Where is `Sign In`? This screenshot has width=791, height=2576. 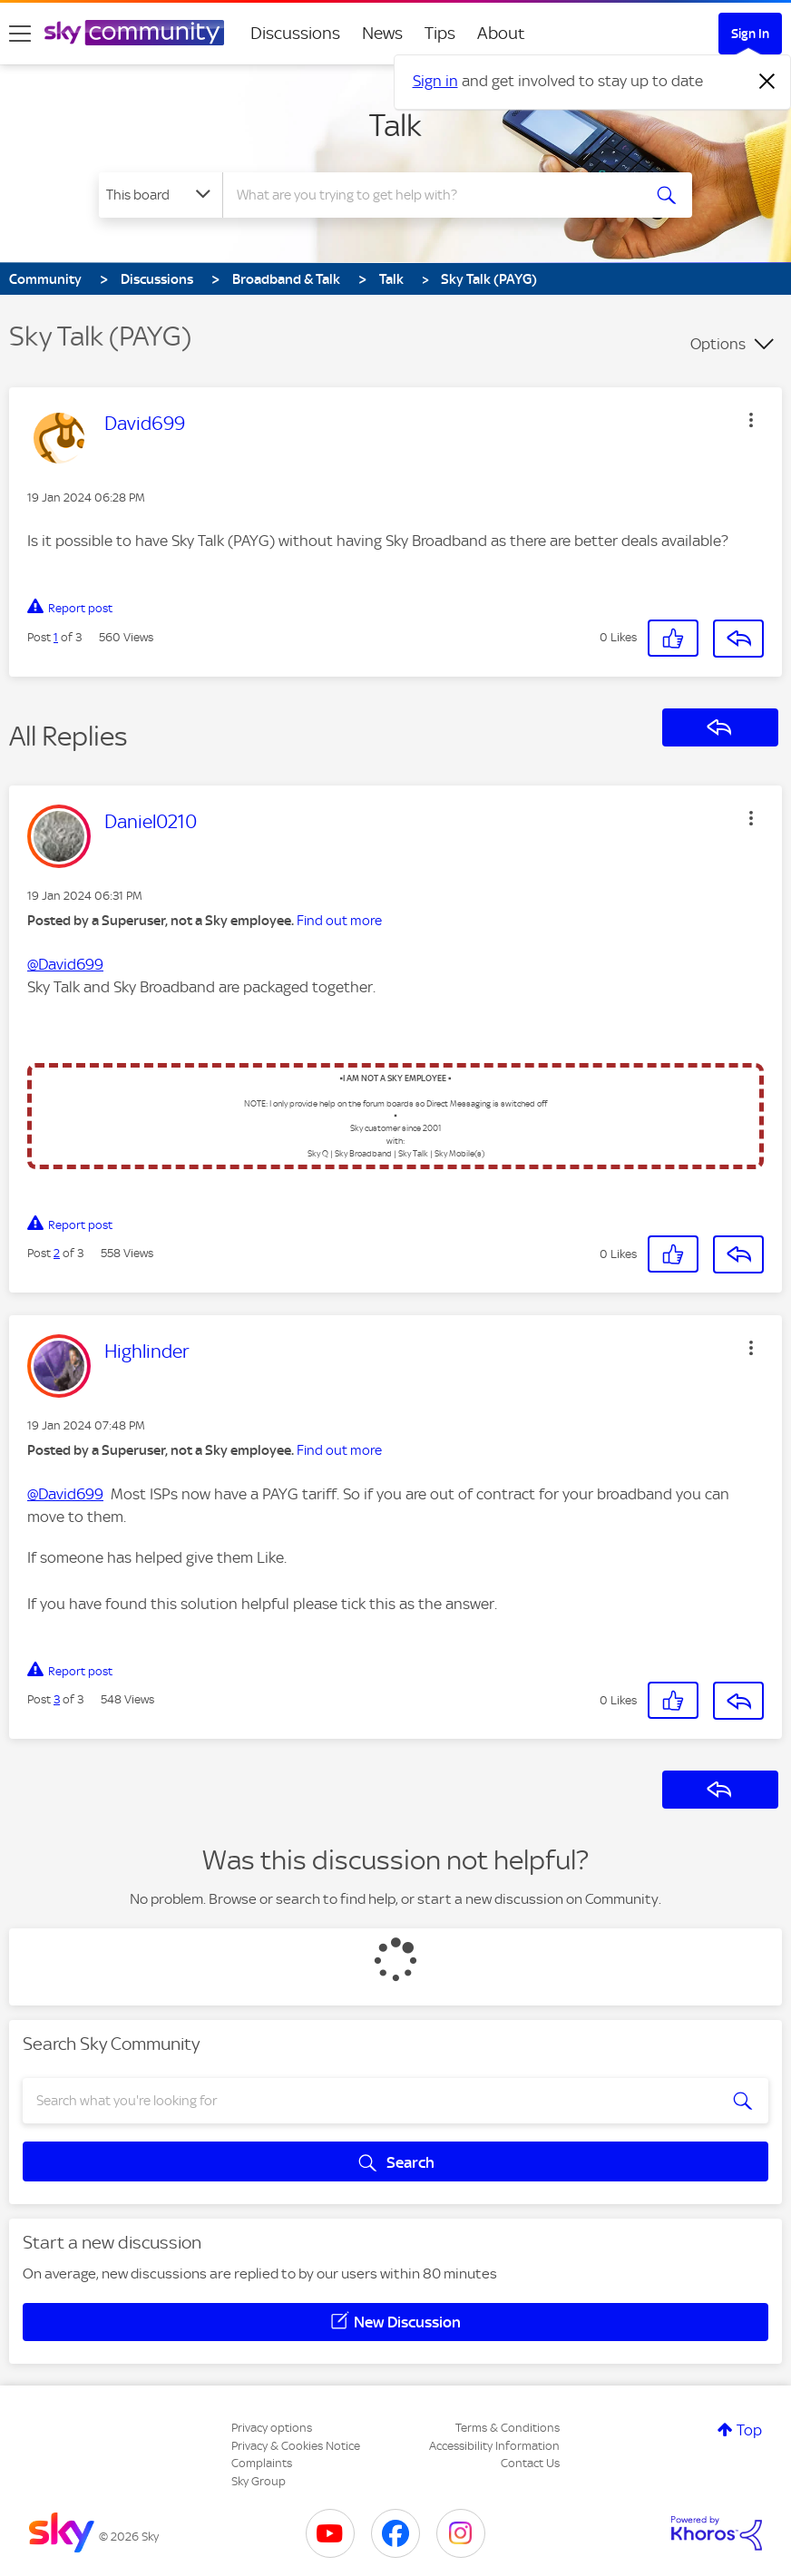
Sign In is located at coordinates (750, 33).